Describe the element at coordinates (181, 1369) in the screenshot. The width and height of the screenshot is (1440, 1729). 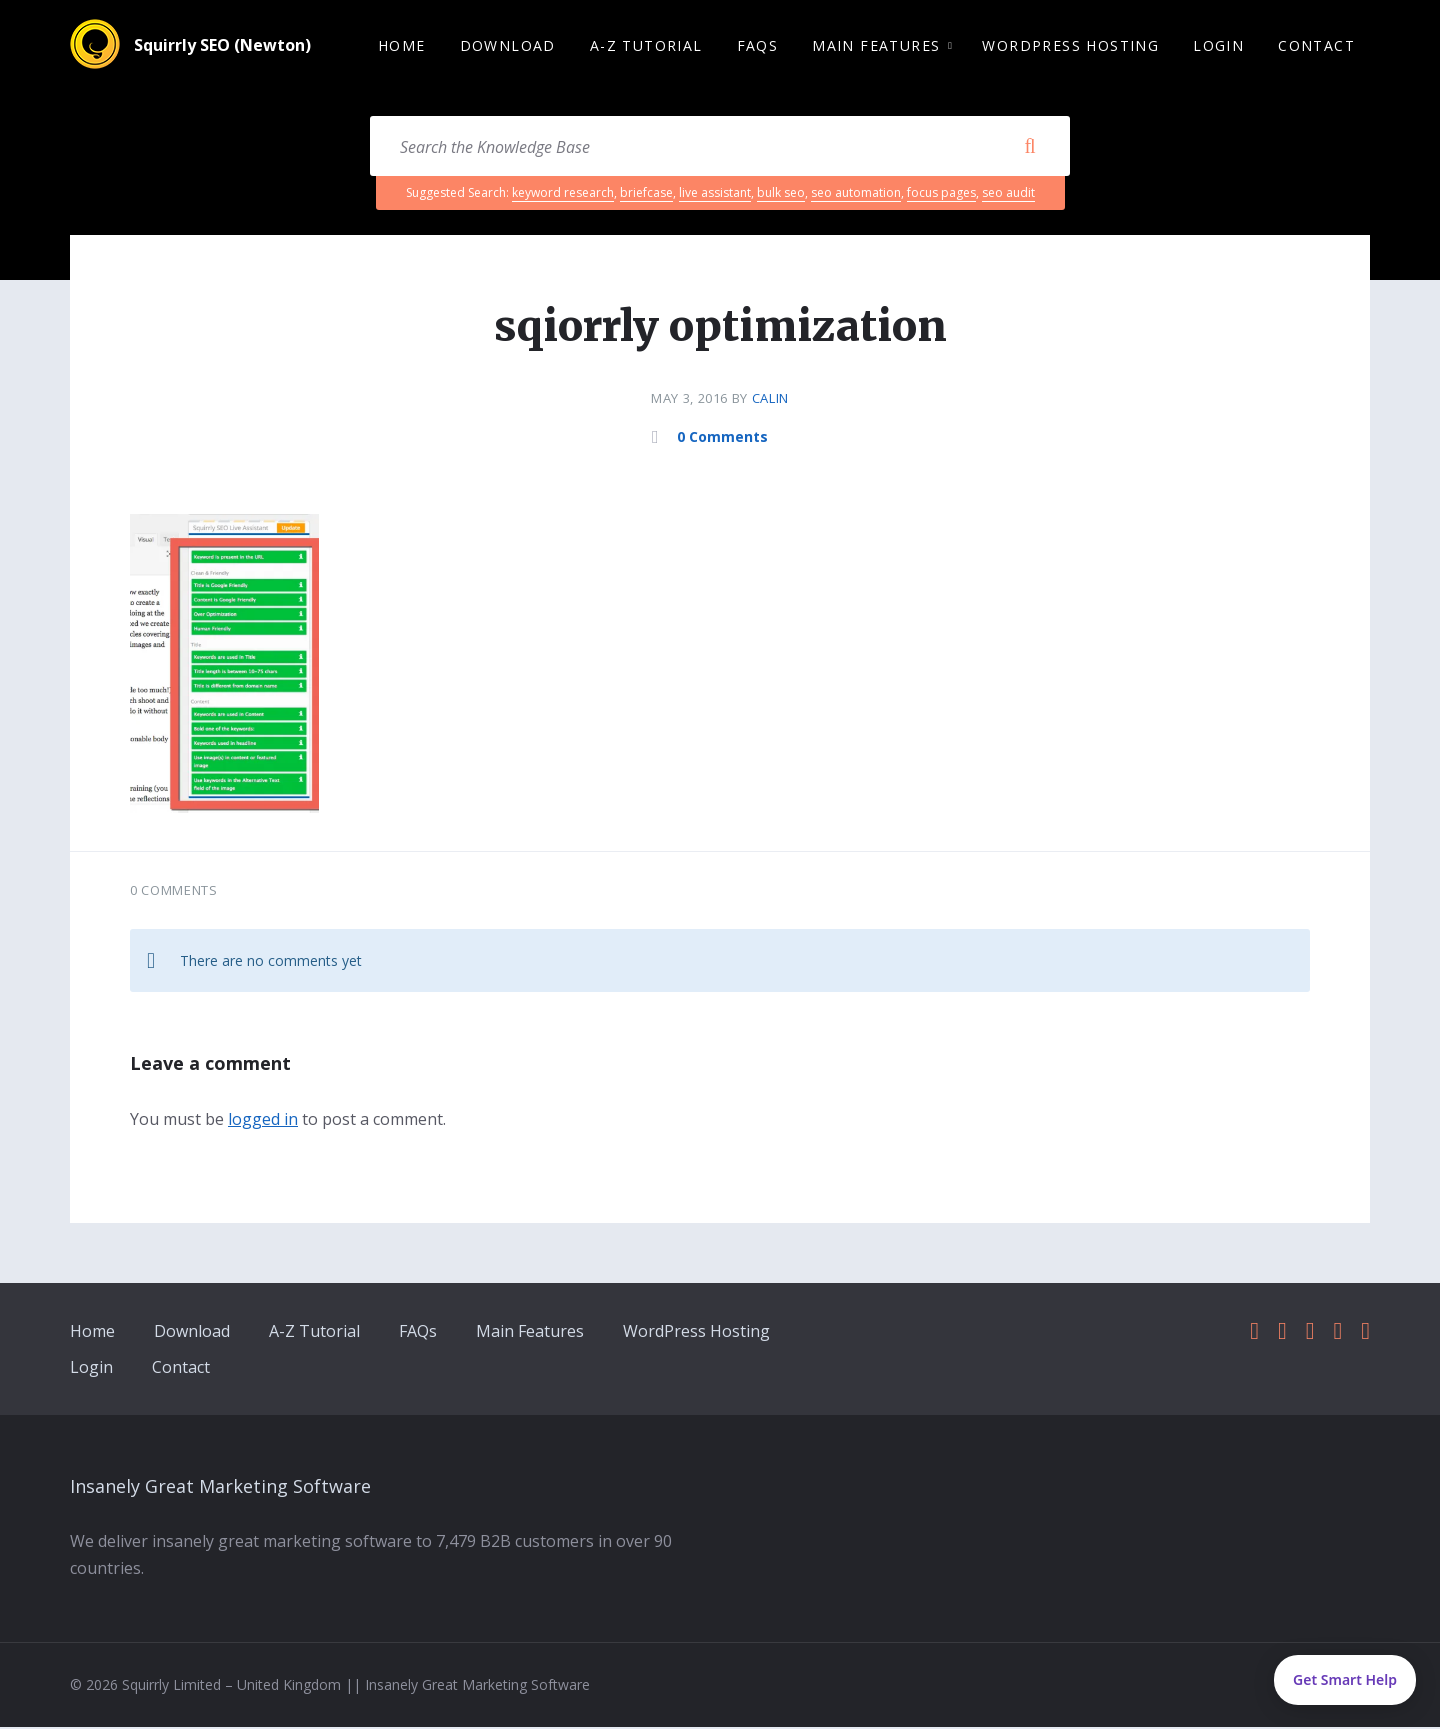
I see `Contact` at that location.